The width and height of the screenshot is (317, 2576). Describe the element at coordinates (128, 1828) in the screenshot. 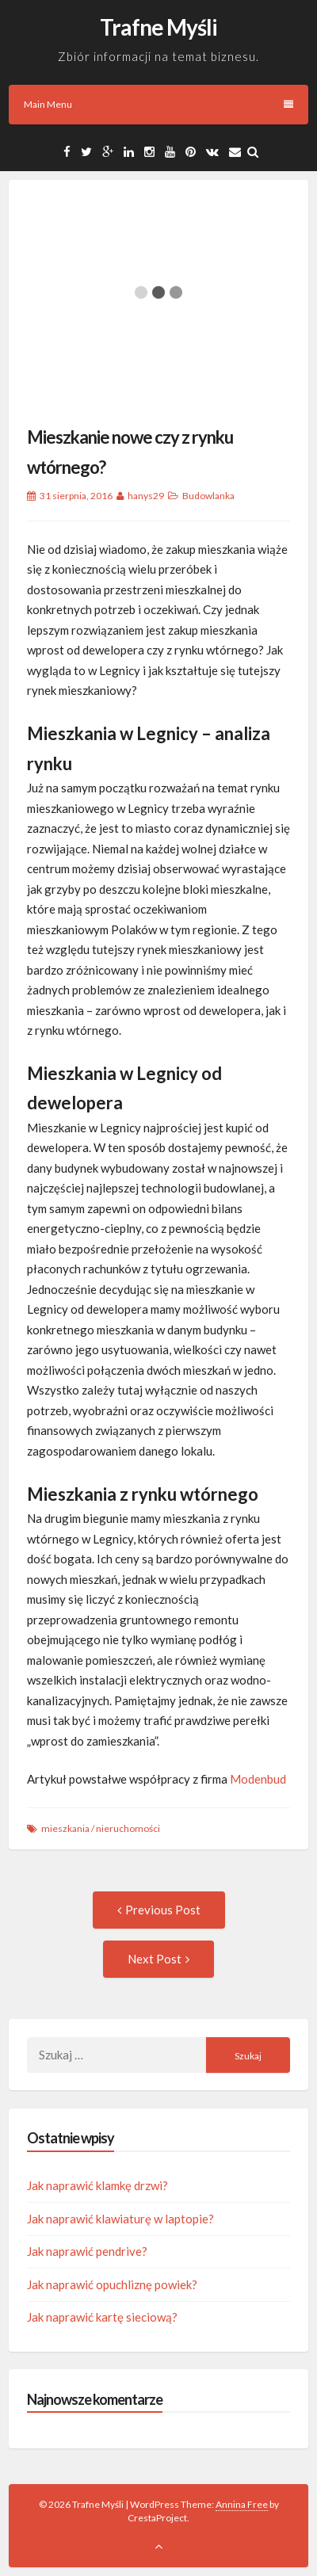

I see `nieruchomości` at that location.